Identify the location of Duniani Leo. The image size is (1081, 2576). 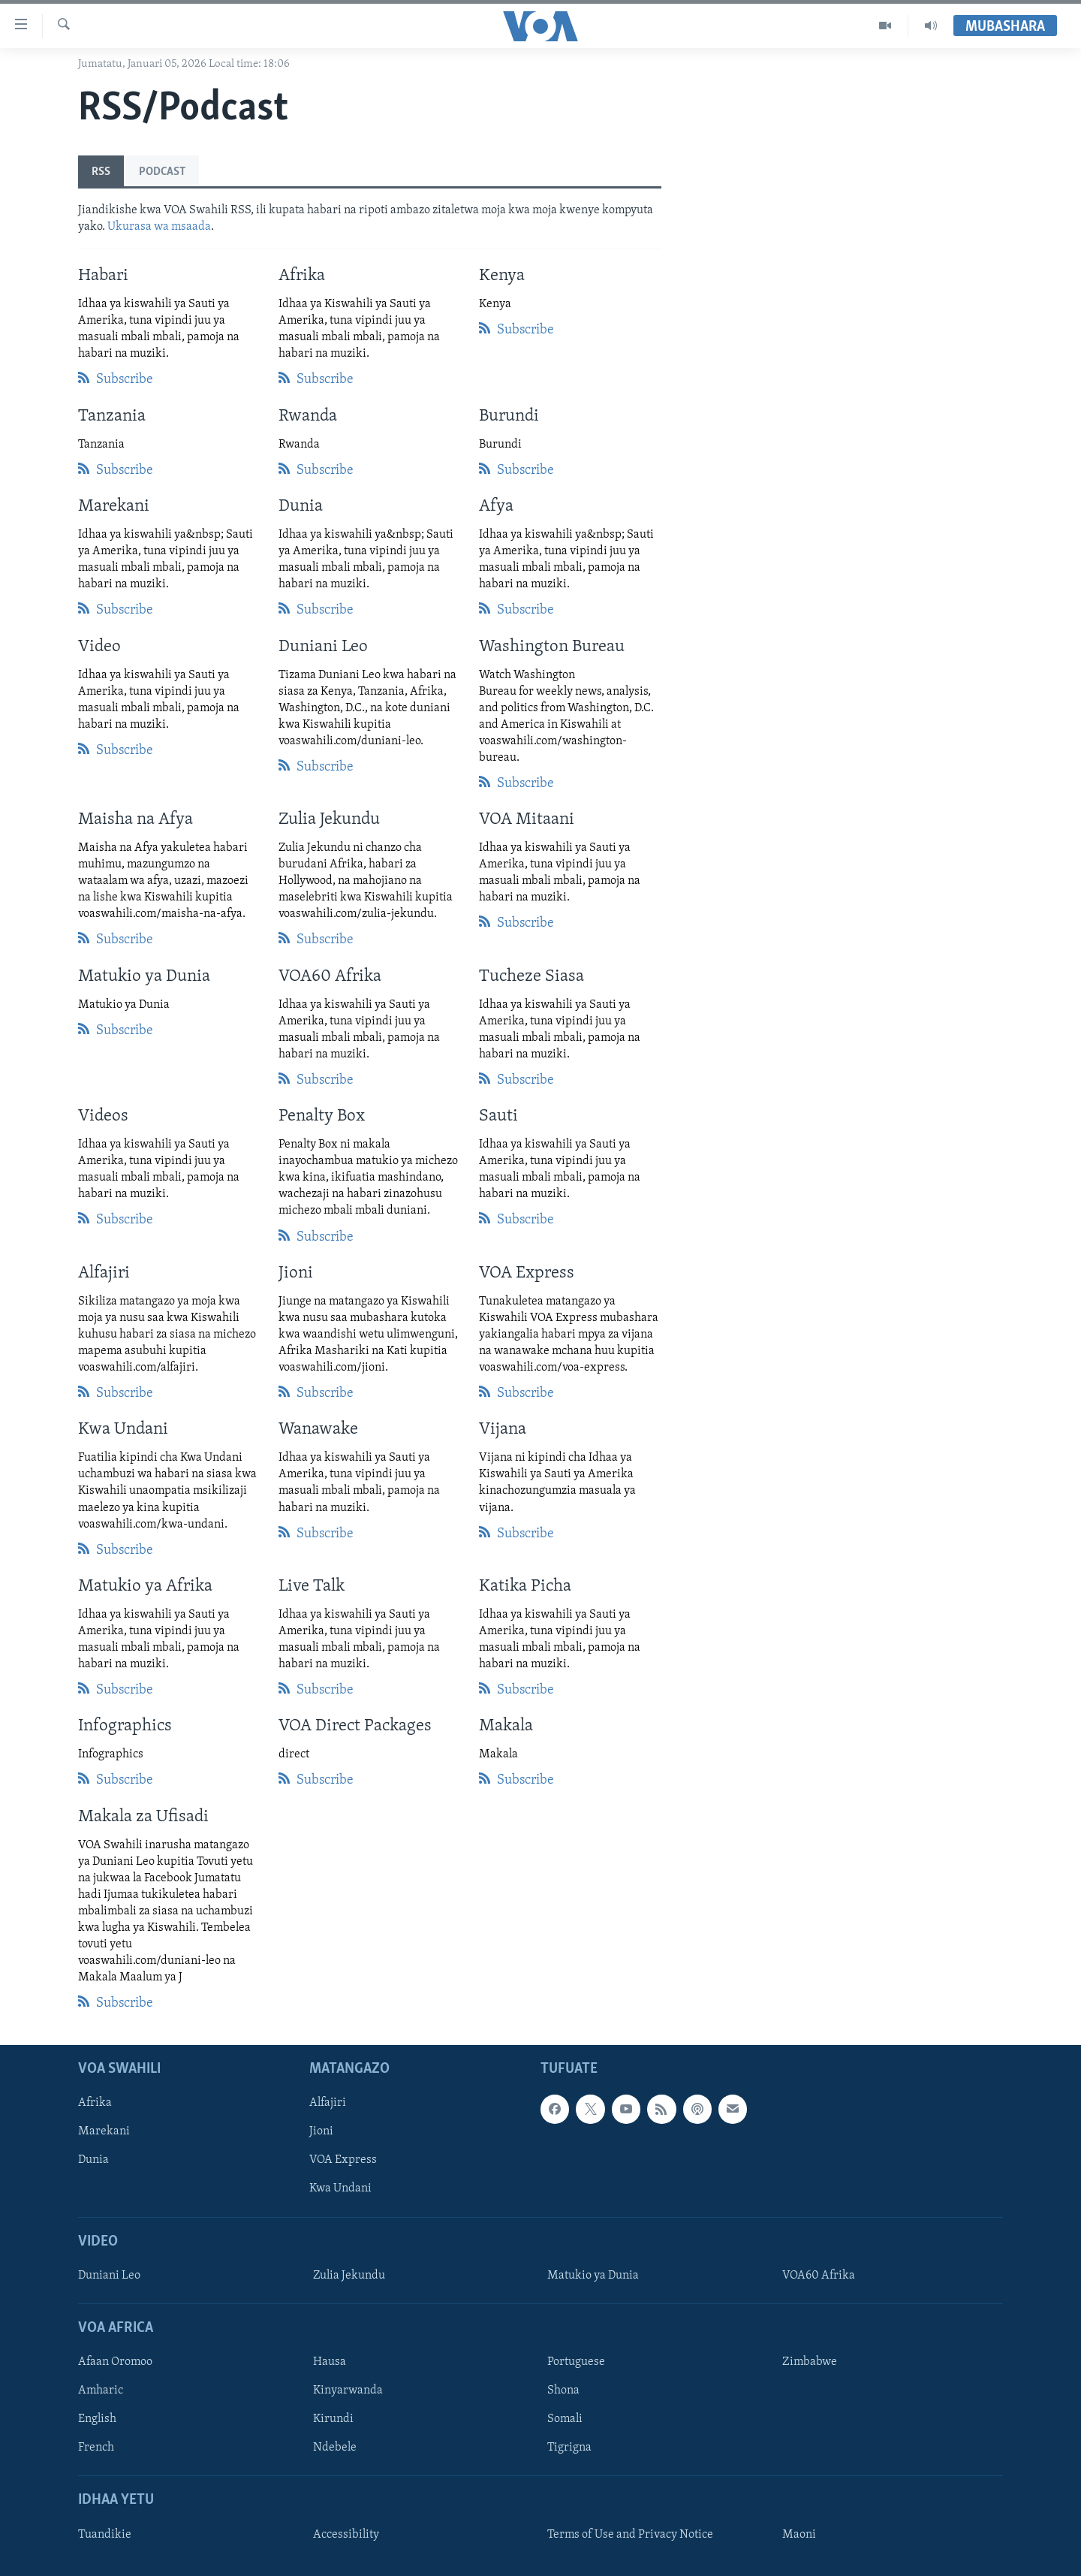
(109, 2276).